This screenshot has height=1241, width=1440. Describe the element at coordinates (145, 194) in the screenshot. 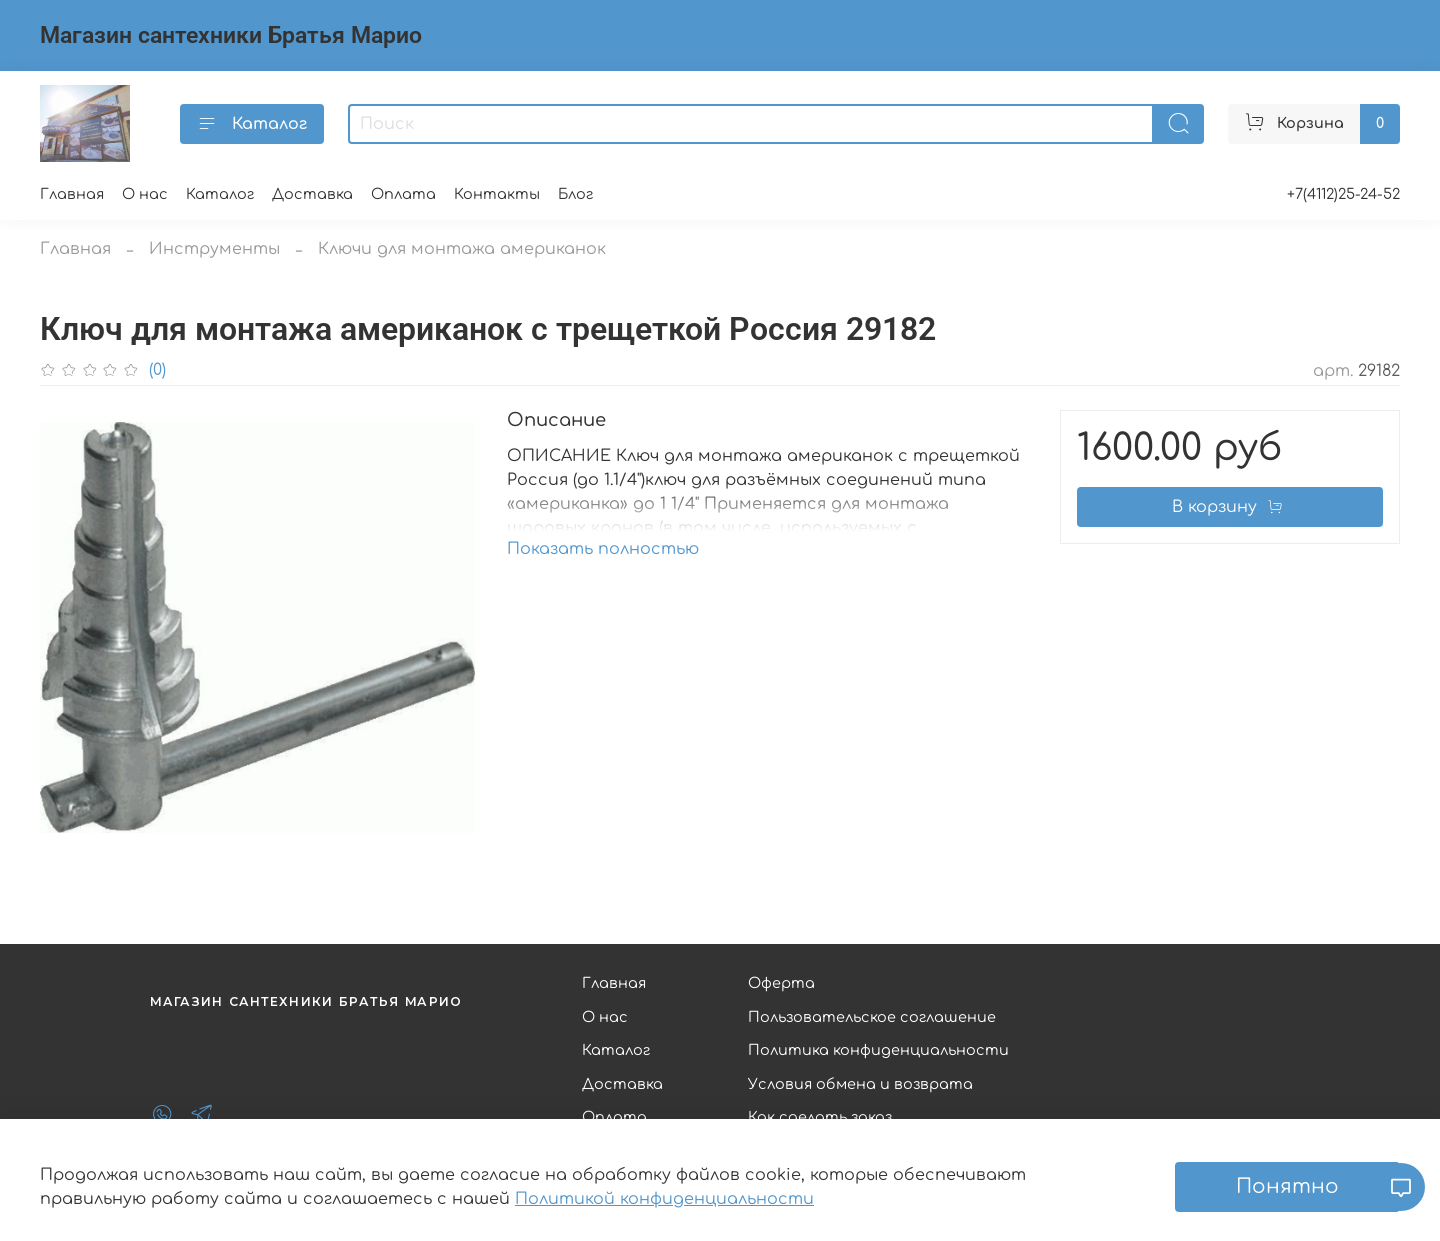

I see `О нас` at that location.